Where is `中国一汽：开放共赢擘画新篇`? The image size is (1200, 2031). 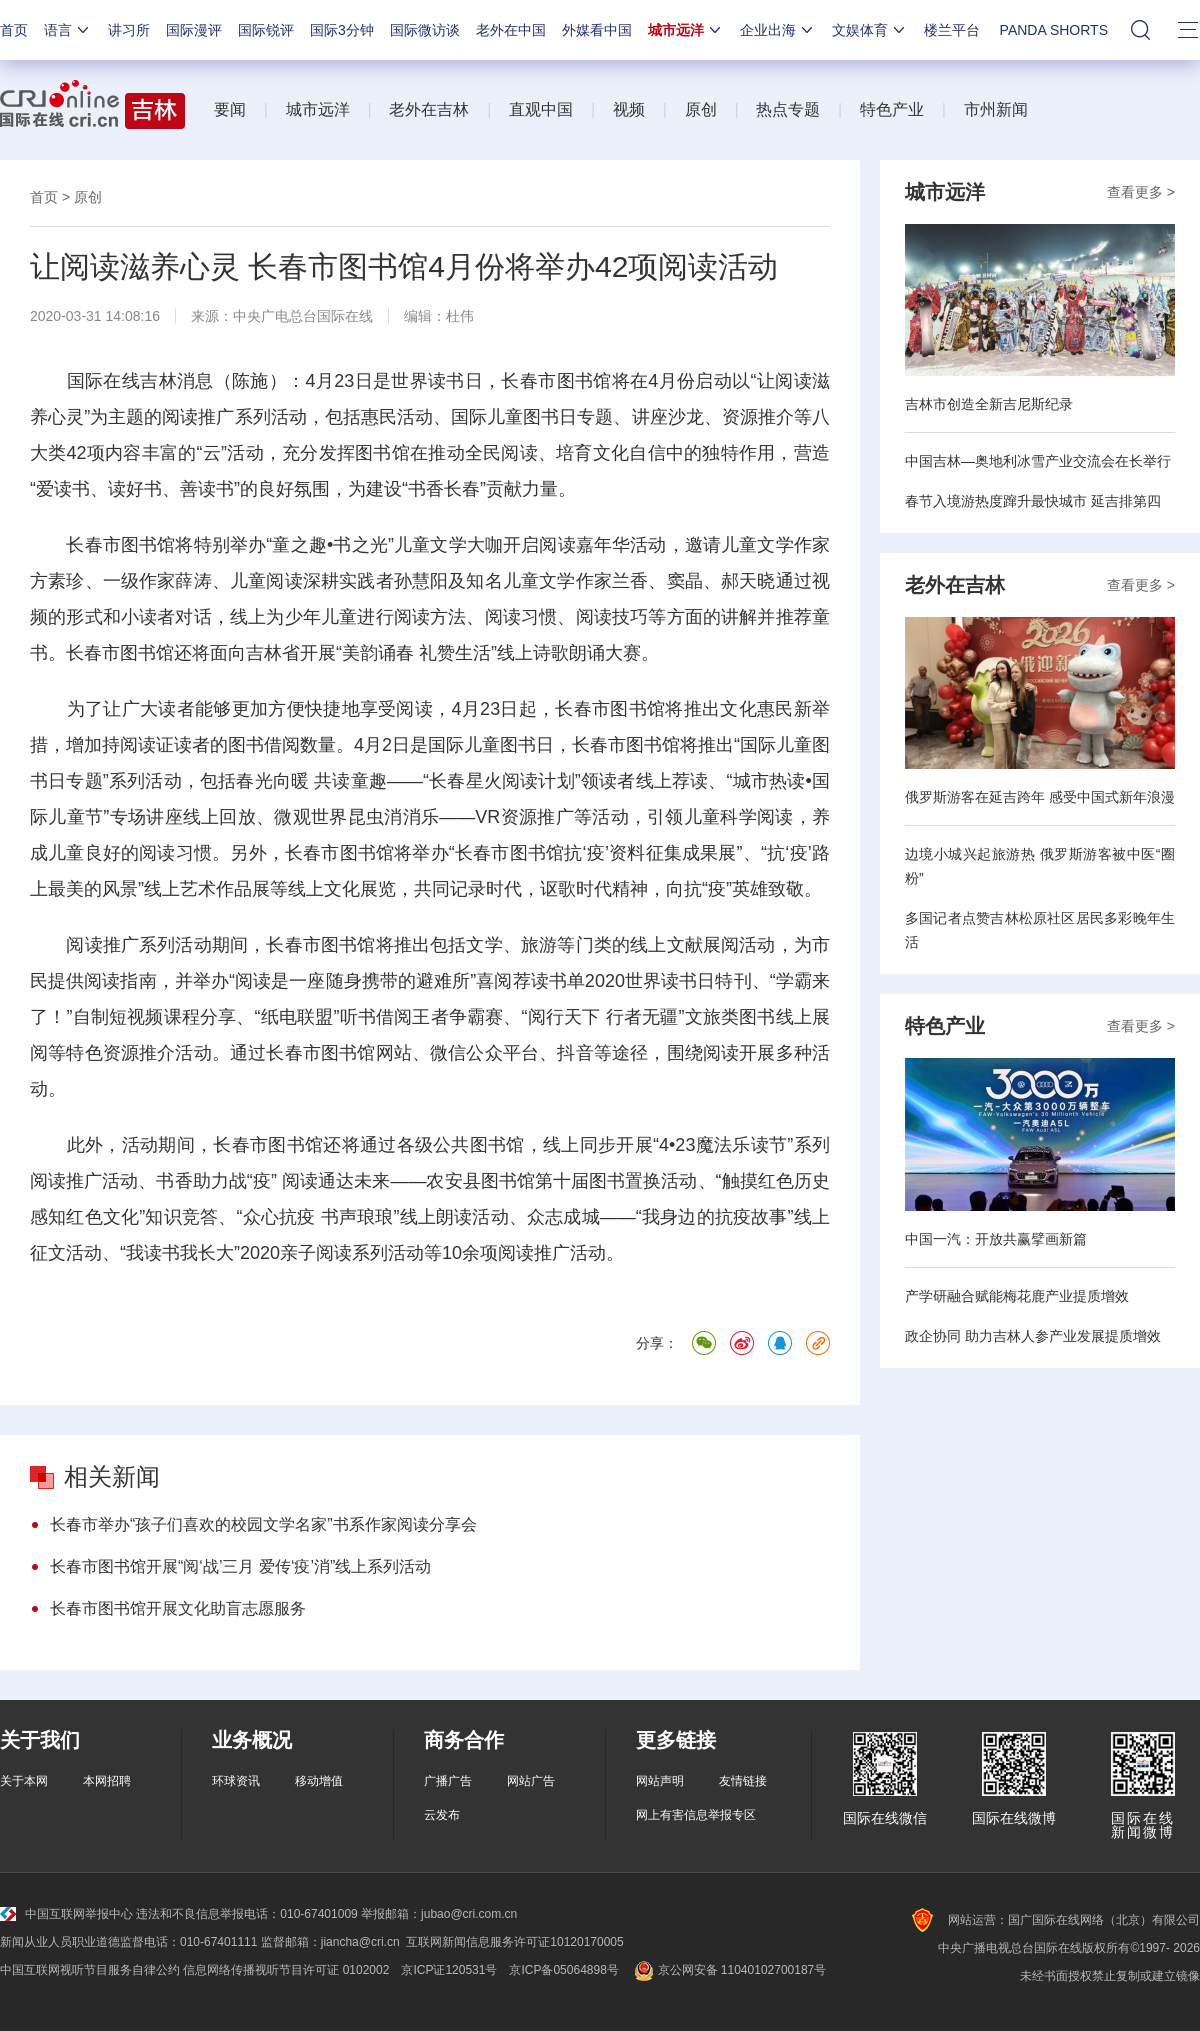
中国一汽：开放共赢擘画新篇 is located at coordinates (996, 1239).